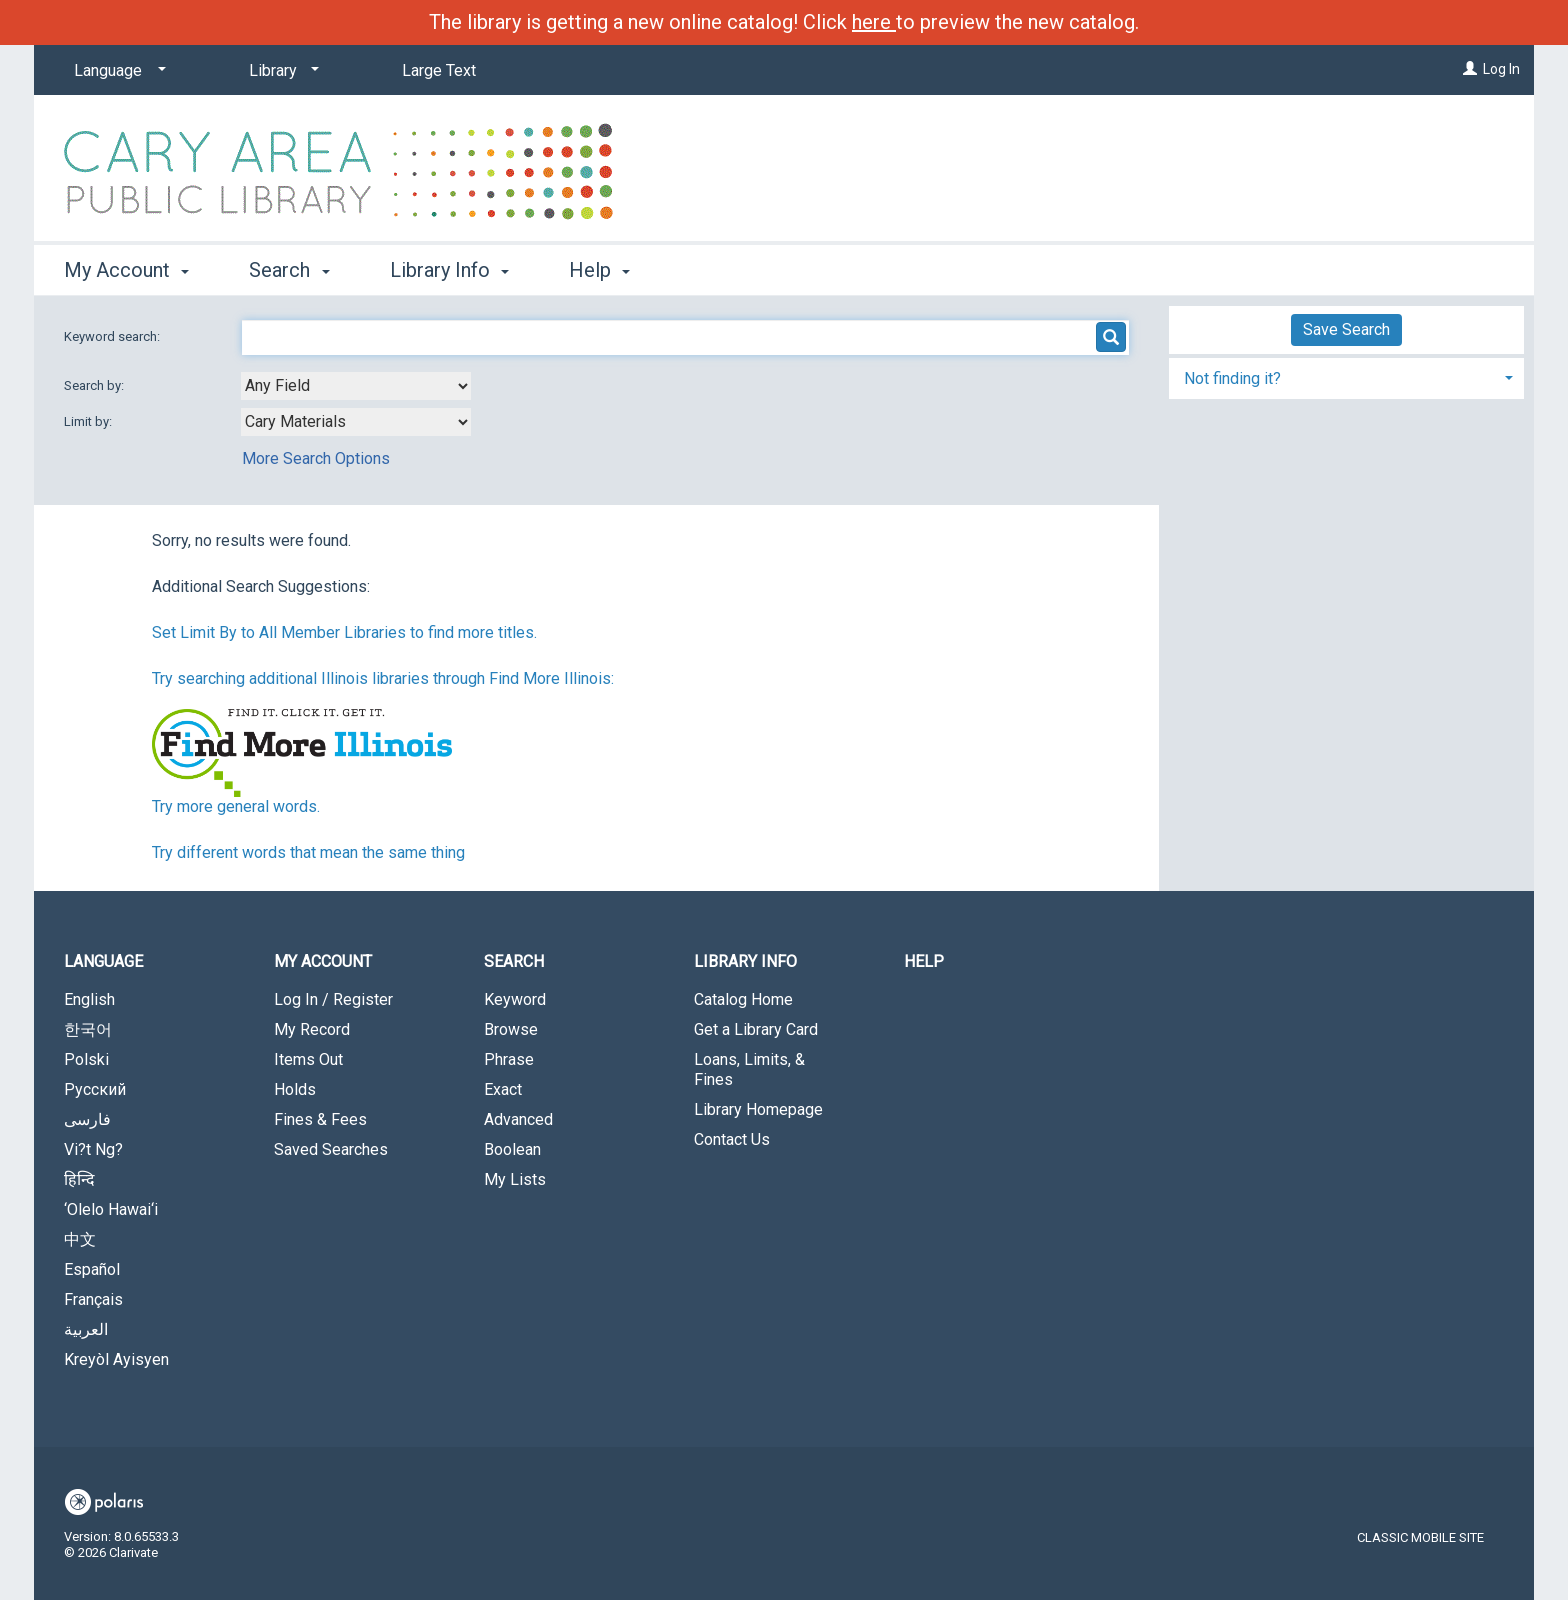  Describe the element at coordinates (236, 806) in the screenshot. I see `Try more general words.` at that location.